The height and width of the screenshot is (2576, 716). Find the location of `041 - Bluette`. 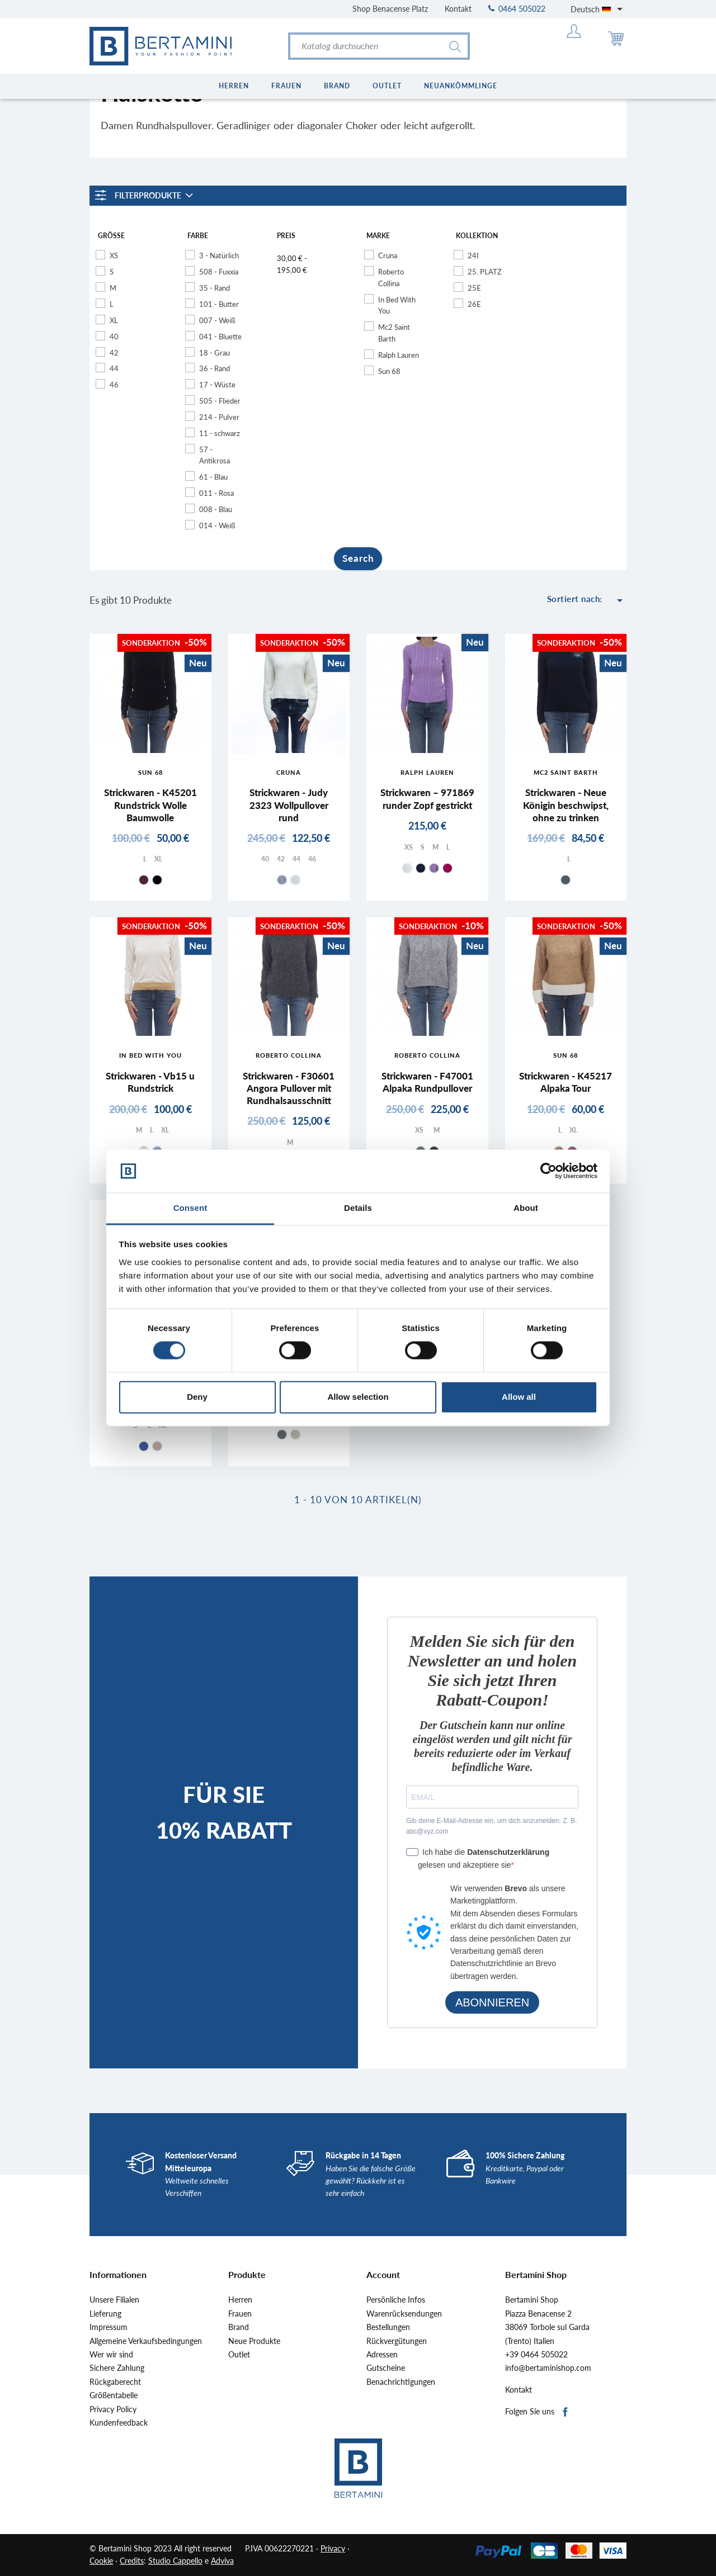

041 - Bluette is located at coordinates (220, 336).